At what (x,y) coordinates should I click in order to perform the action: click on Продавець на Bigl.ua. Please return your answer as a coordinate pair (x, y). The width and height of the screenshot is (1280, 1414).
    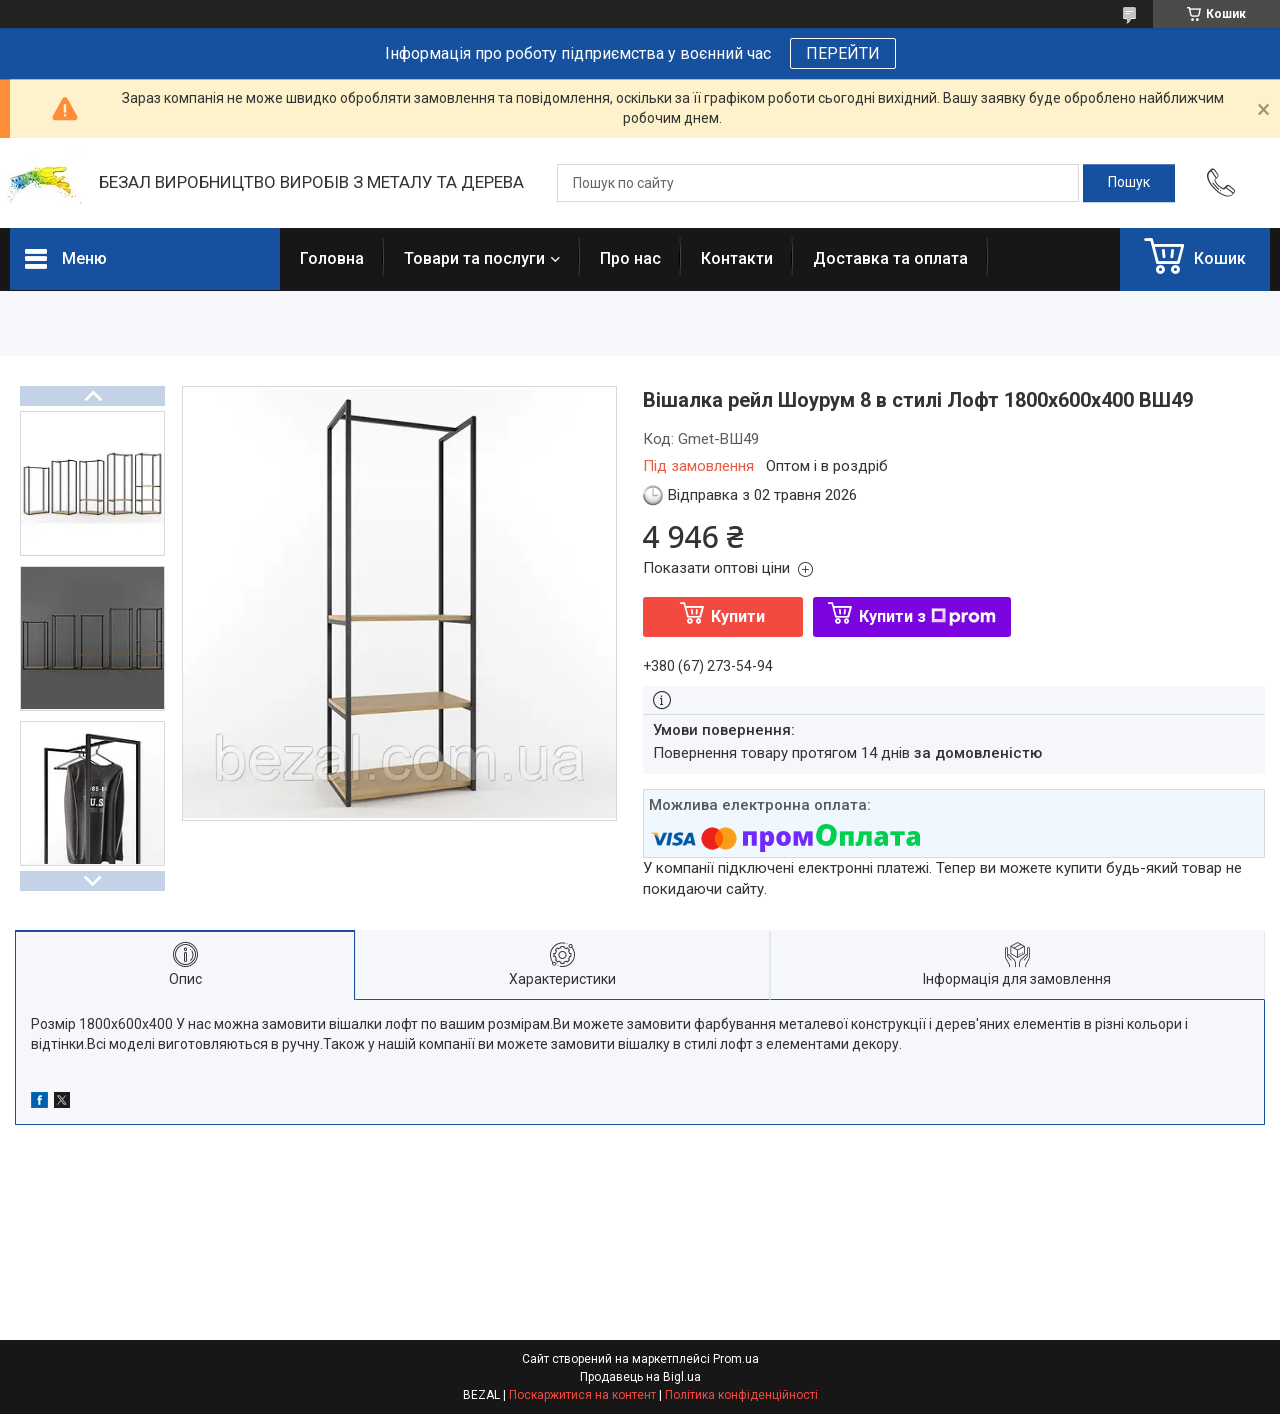
    Looking at the image, I should click on (640, 1377).